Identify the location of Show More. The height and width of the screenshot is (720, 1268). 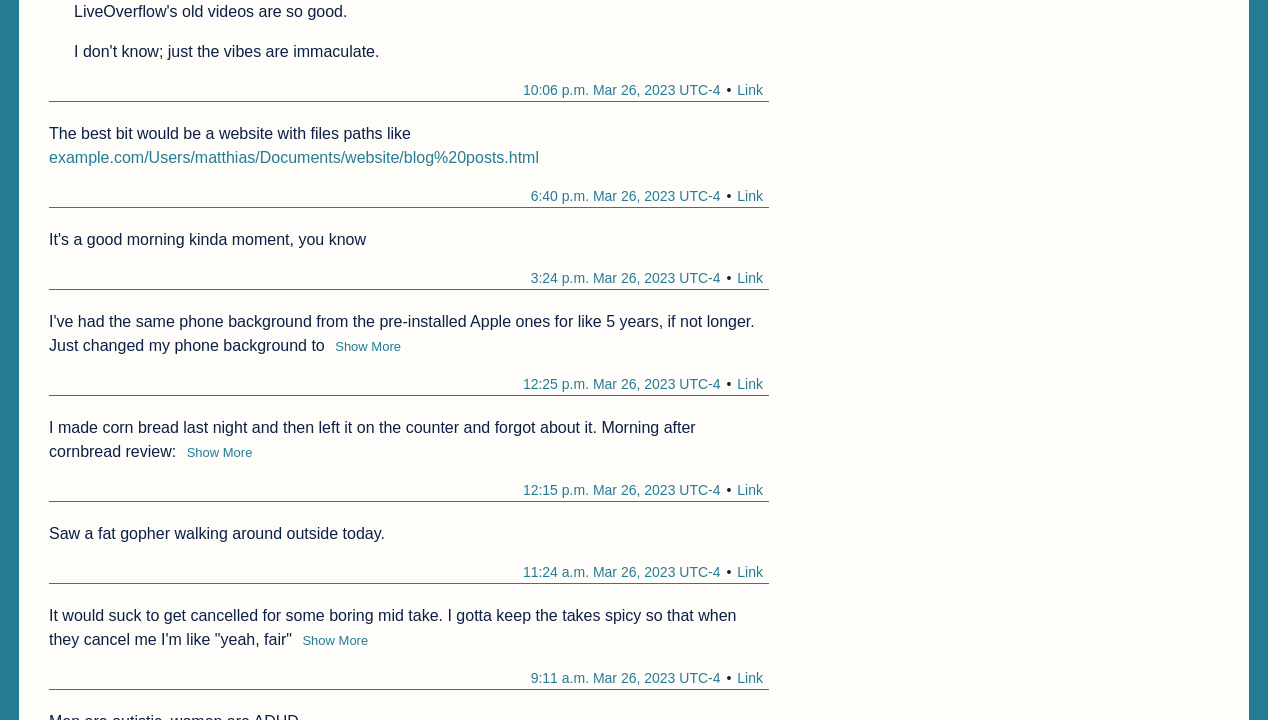
(368, 346).